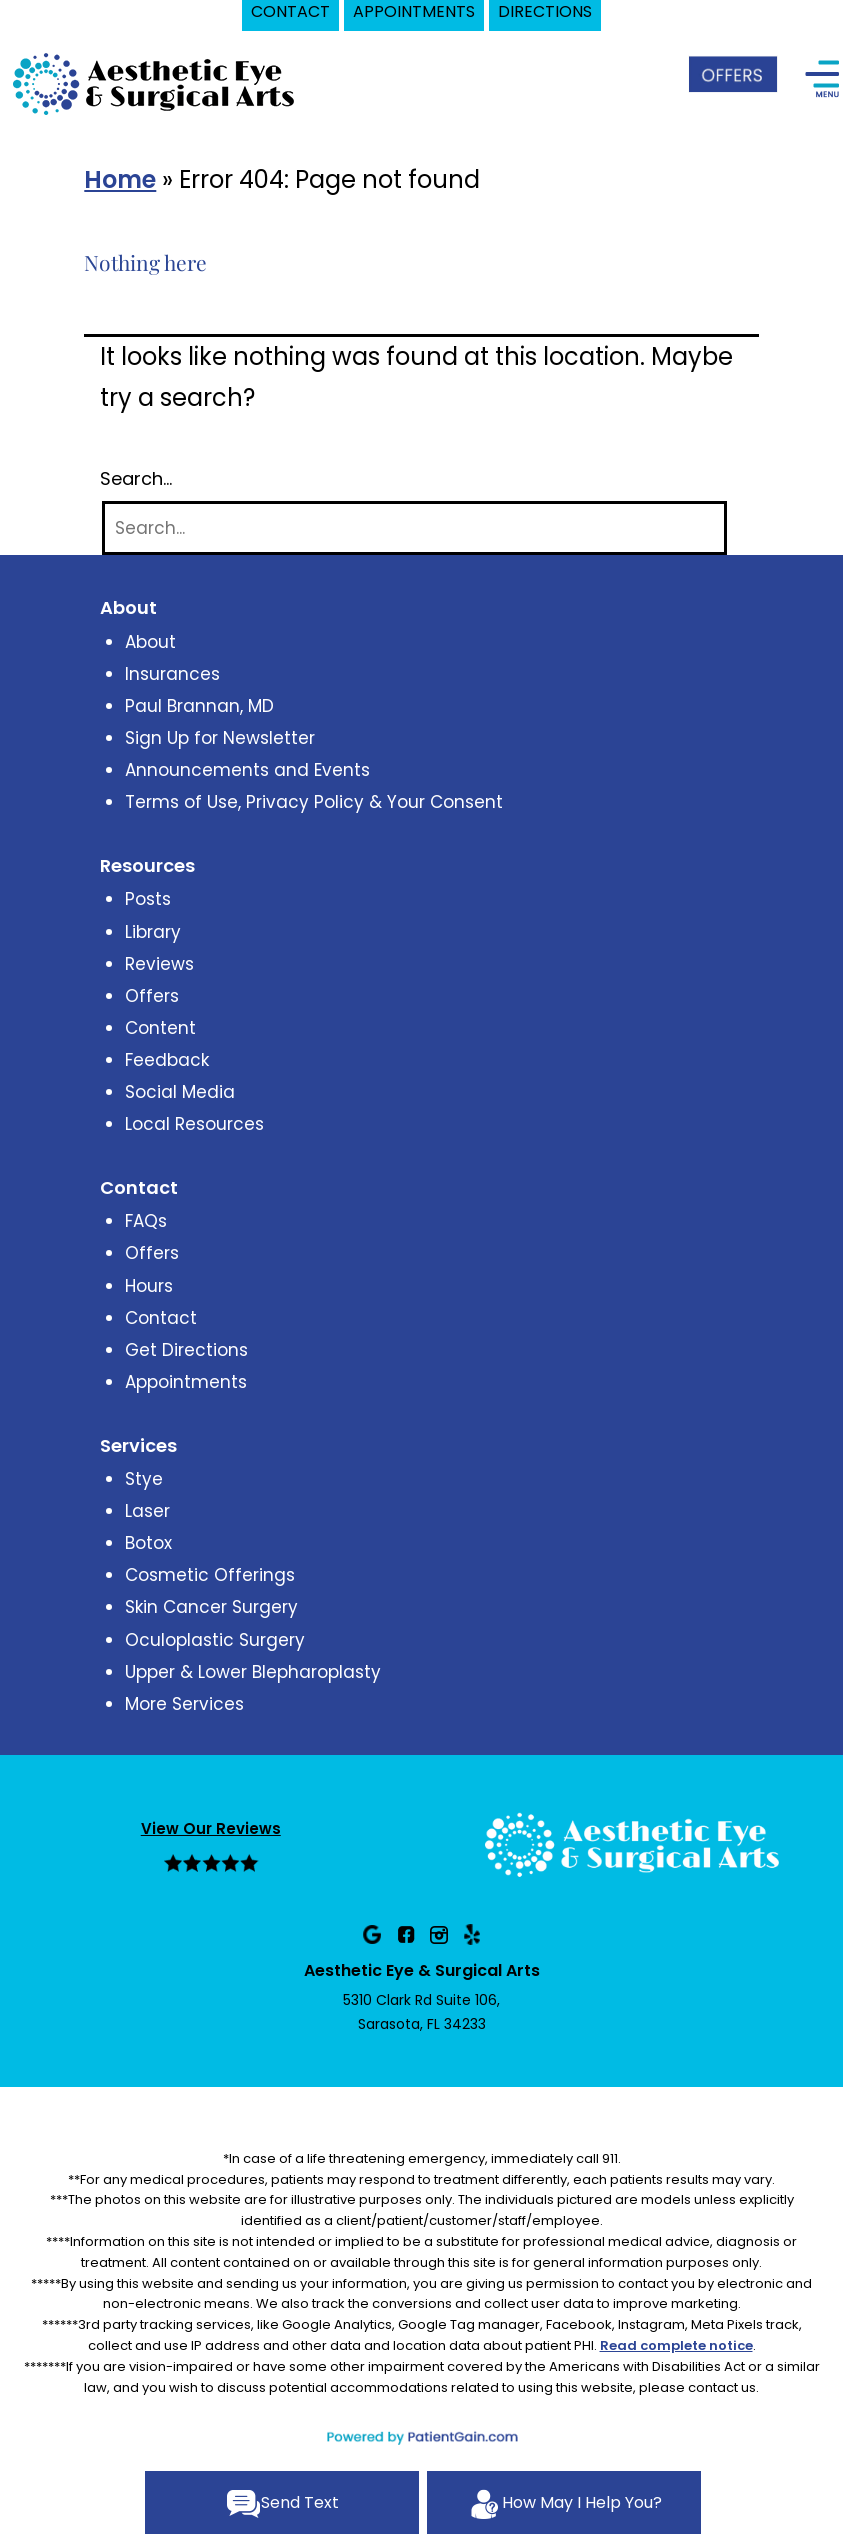 The image size is (843, 2534). I want to click on More Services, so click(184, 1704).